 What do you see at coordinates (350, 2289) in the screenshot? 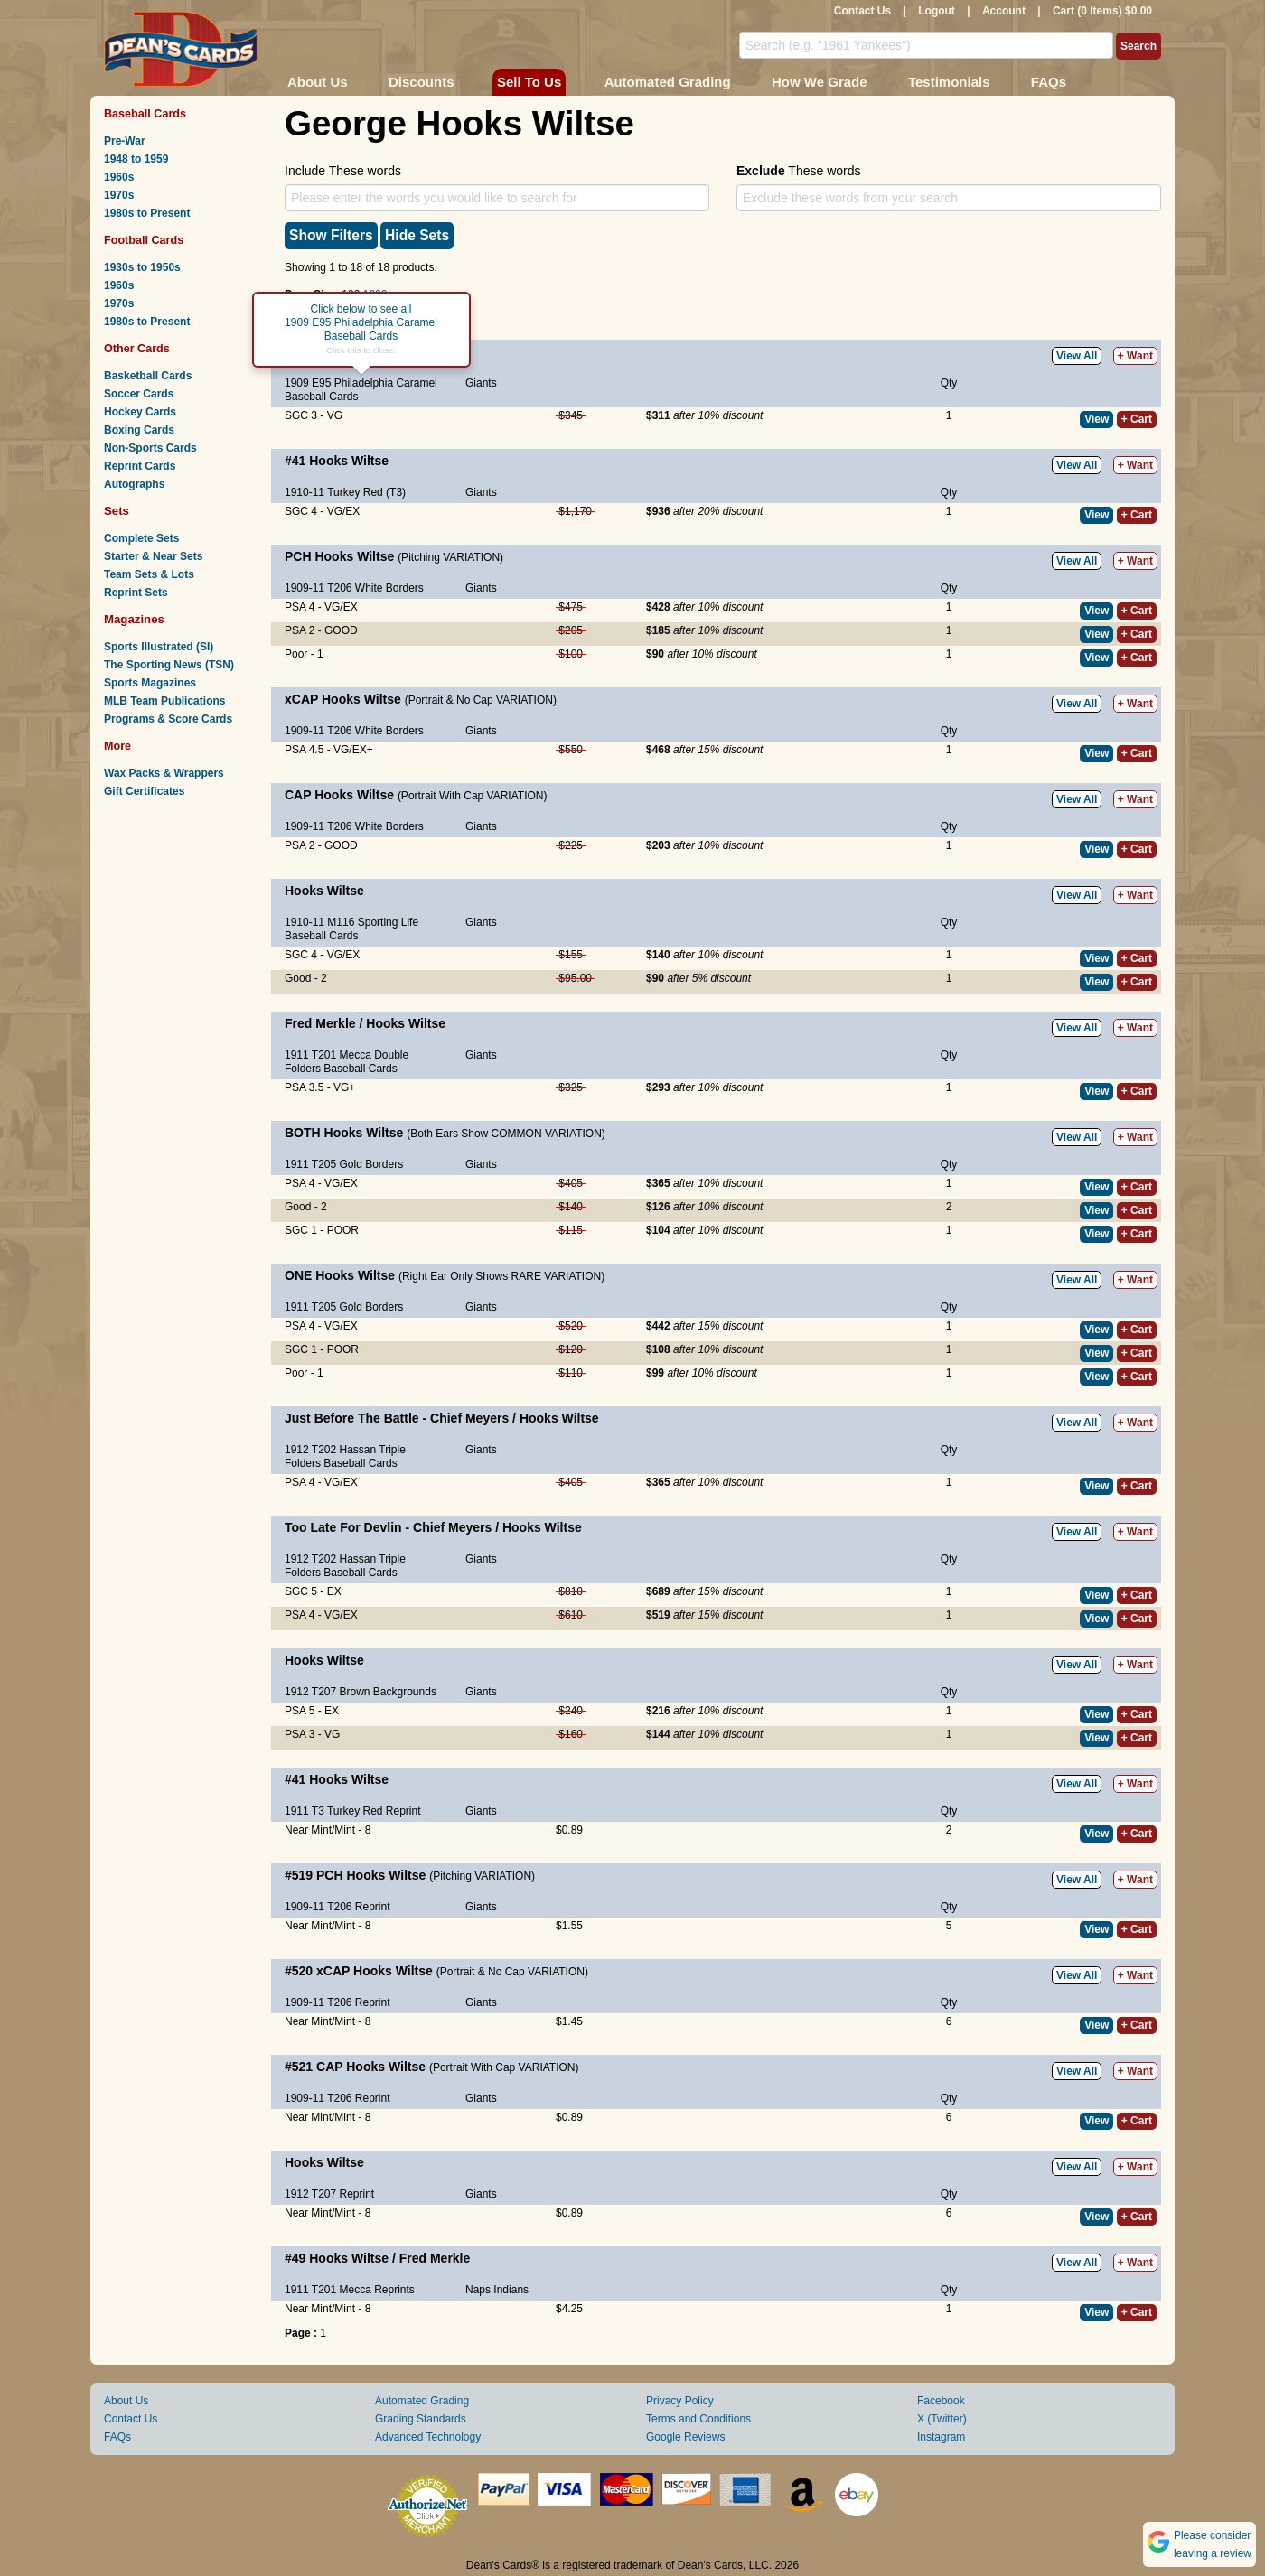
I see `1911 T201 Mecca Reprints` at bounding box center [350, 2289].